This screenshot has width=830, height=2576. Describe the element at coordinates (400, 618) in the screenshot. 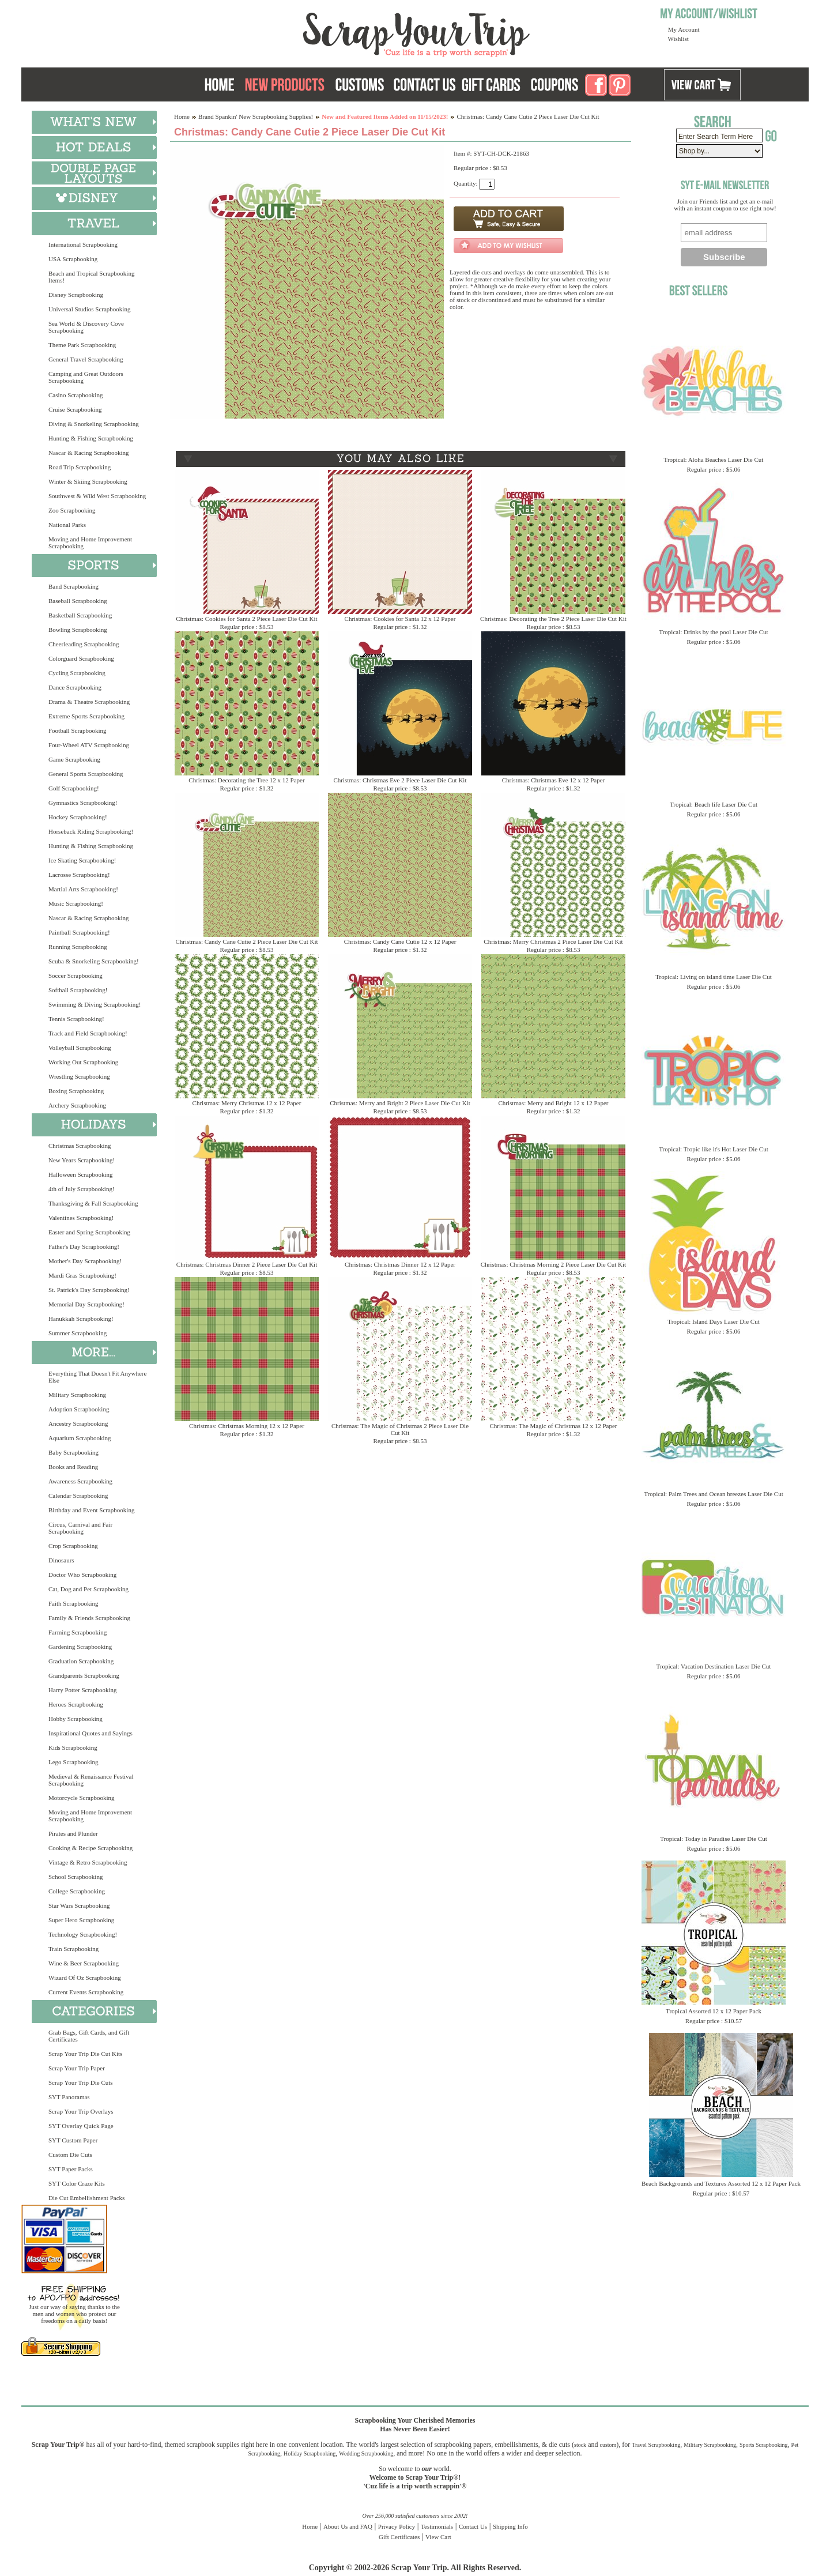

I see `Christmas: Cookies for Santa 12 x 12 Paper` at that location.